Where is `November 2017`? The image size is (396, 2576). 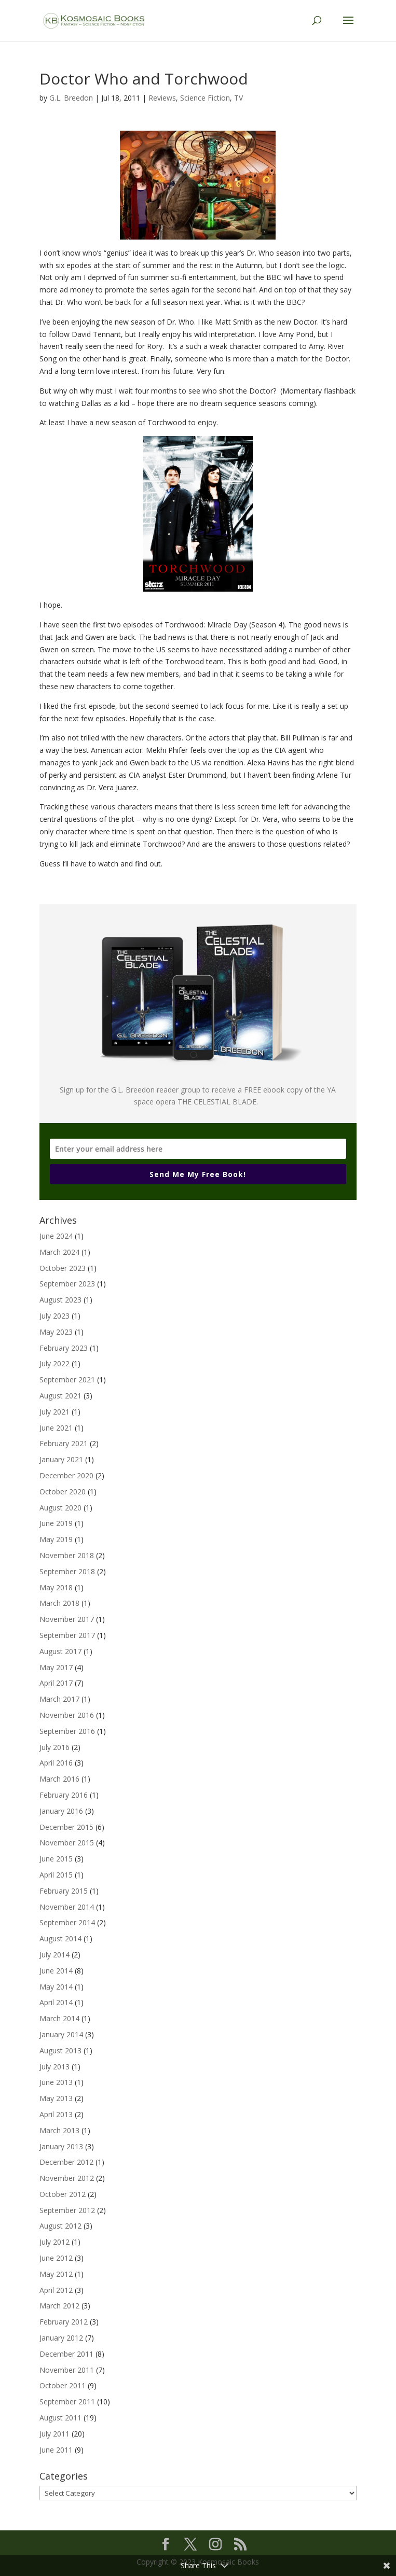
November 2017 is located at coordinates (66, 1619).